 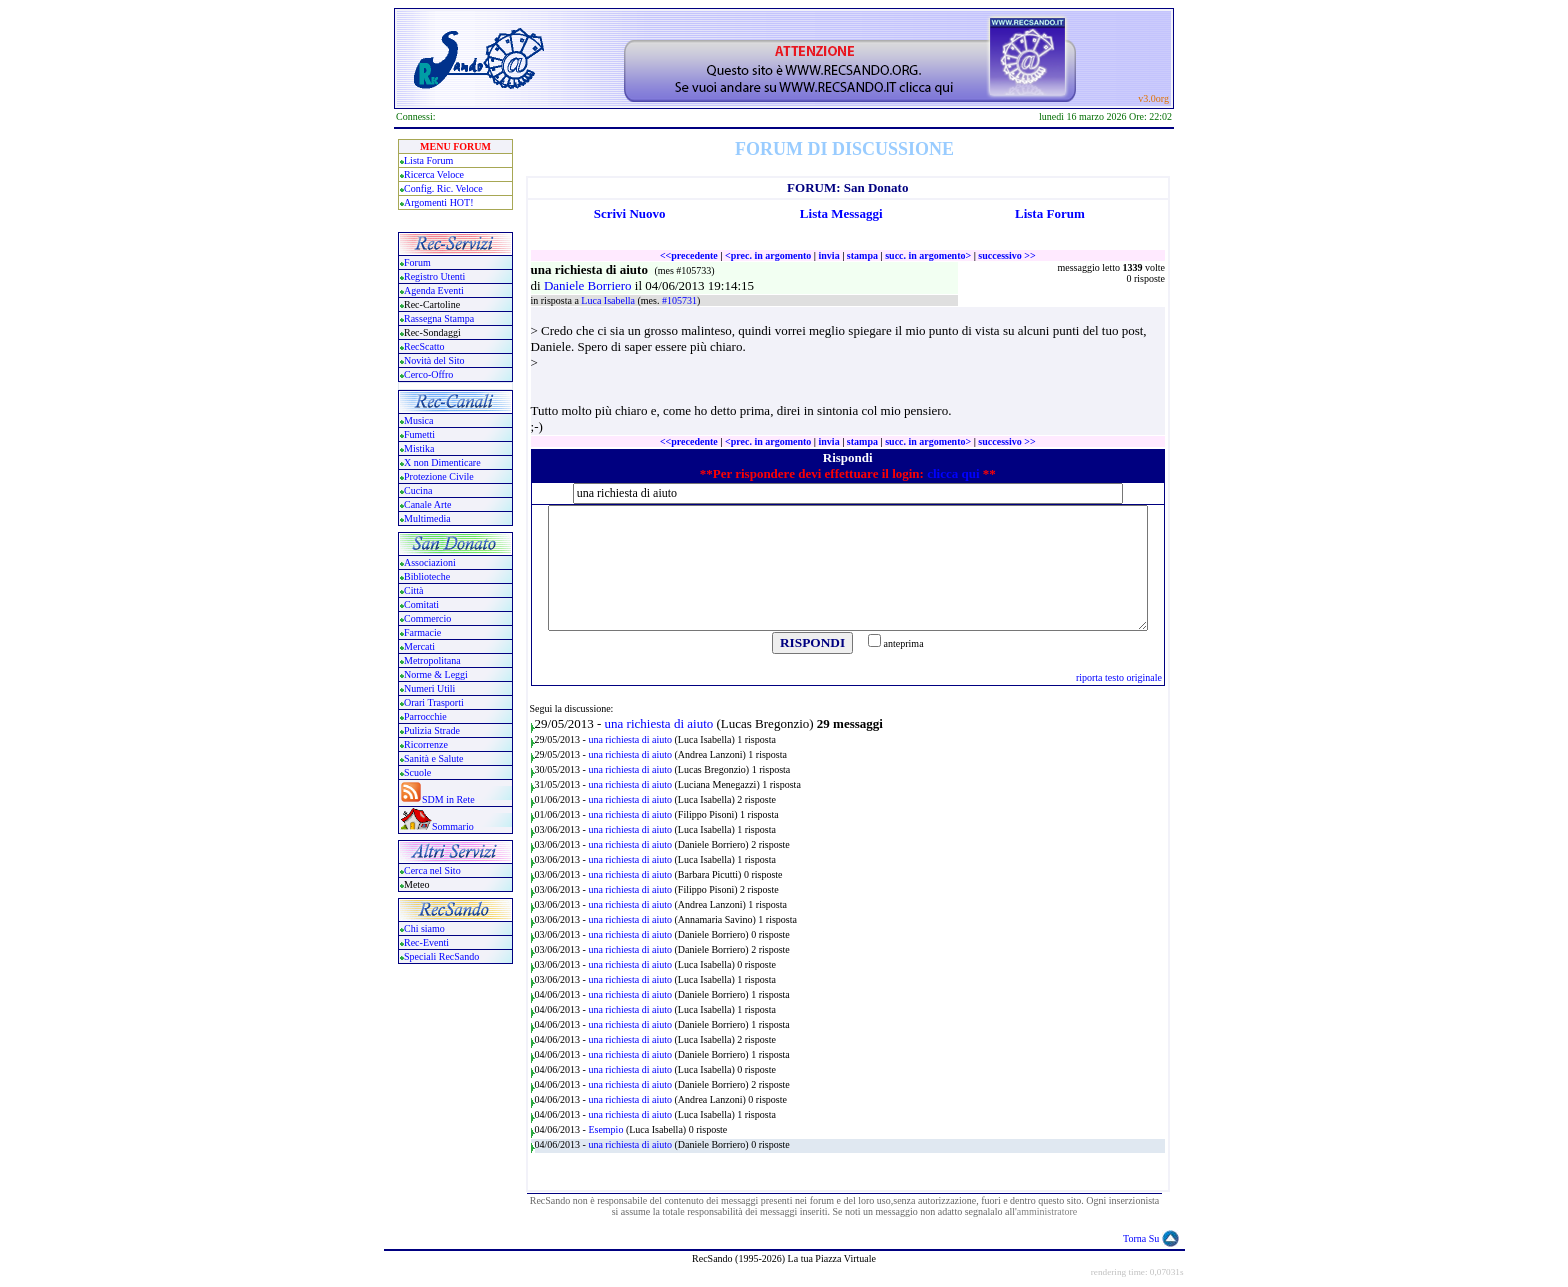 I want to click on Multimedia, so click(x=427, y=518).